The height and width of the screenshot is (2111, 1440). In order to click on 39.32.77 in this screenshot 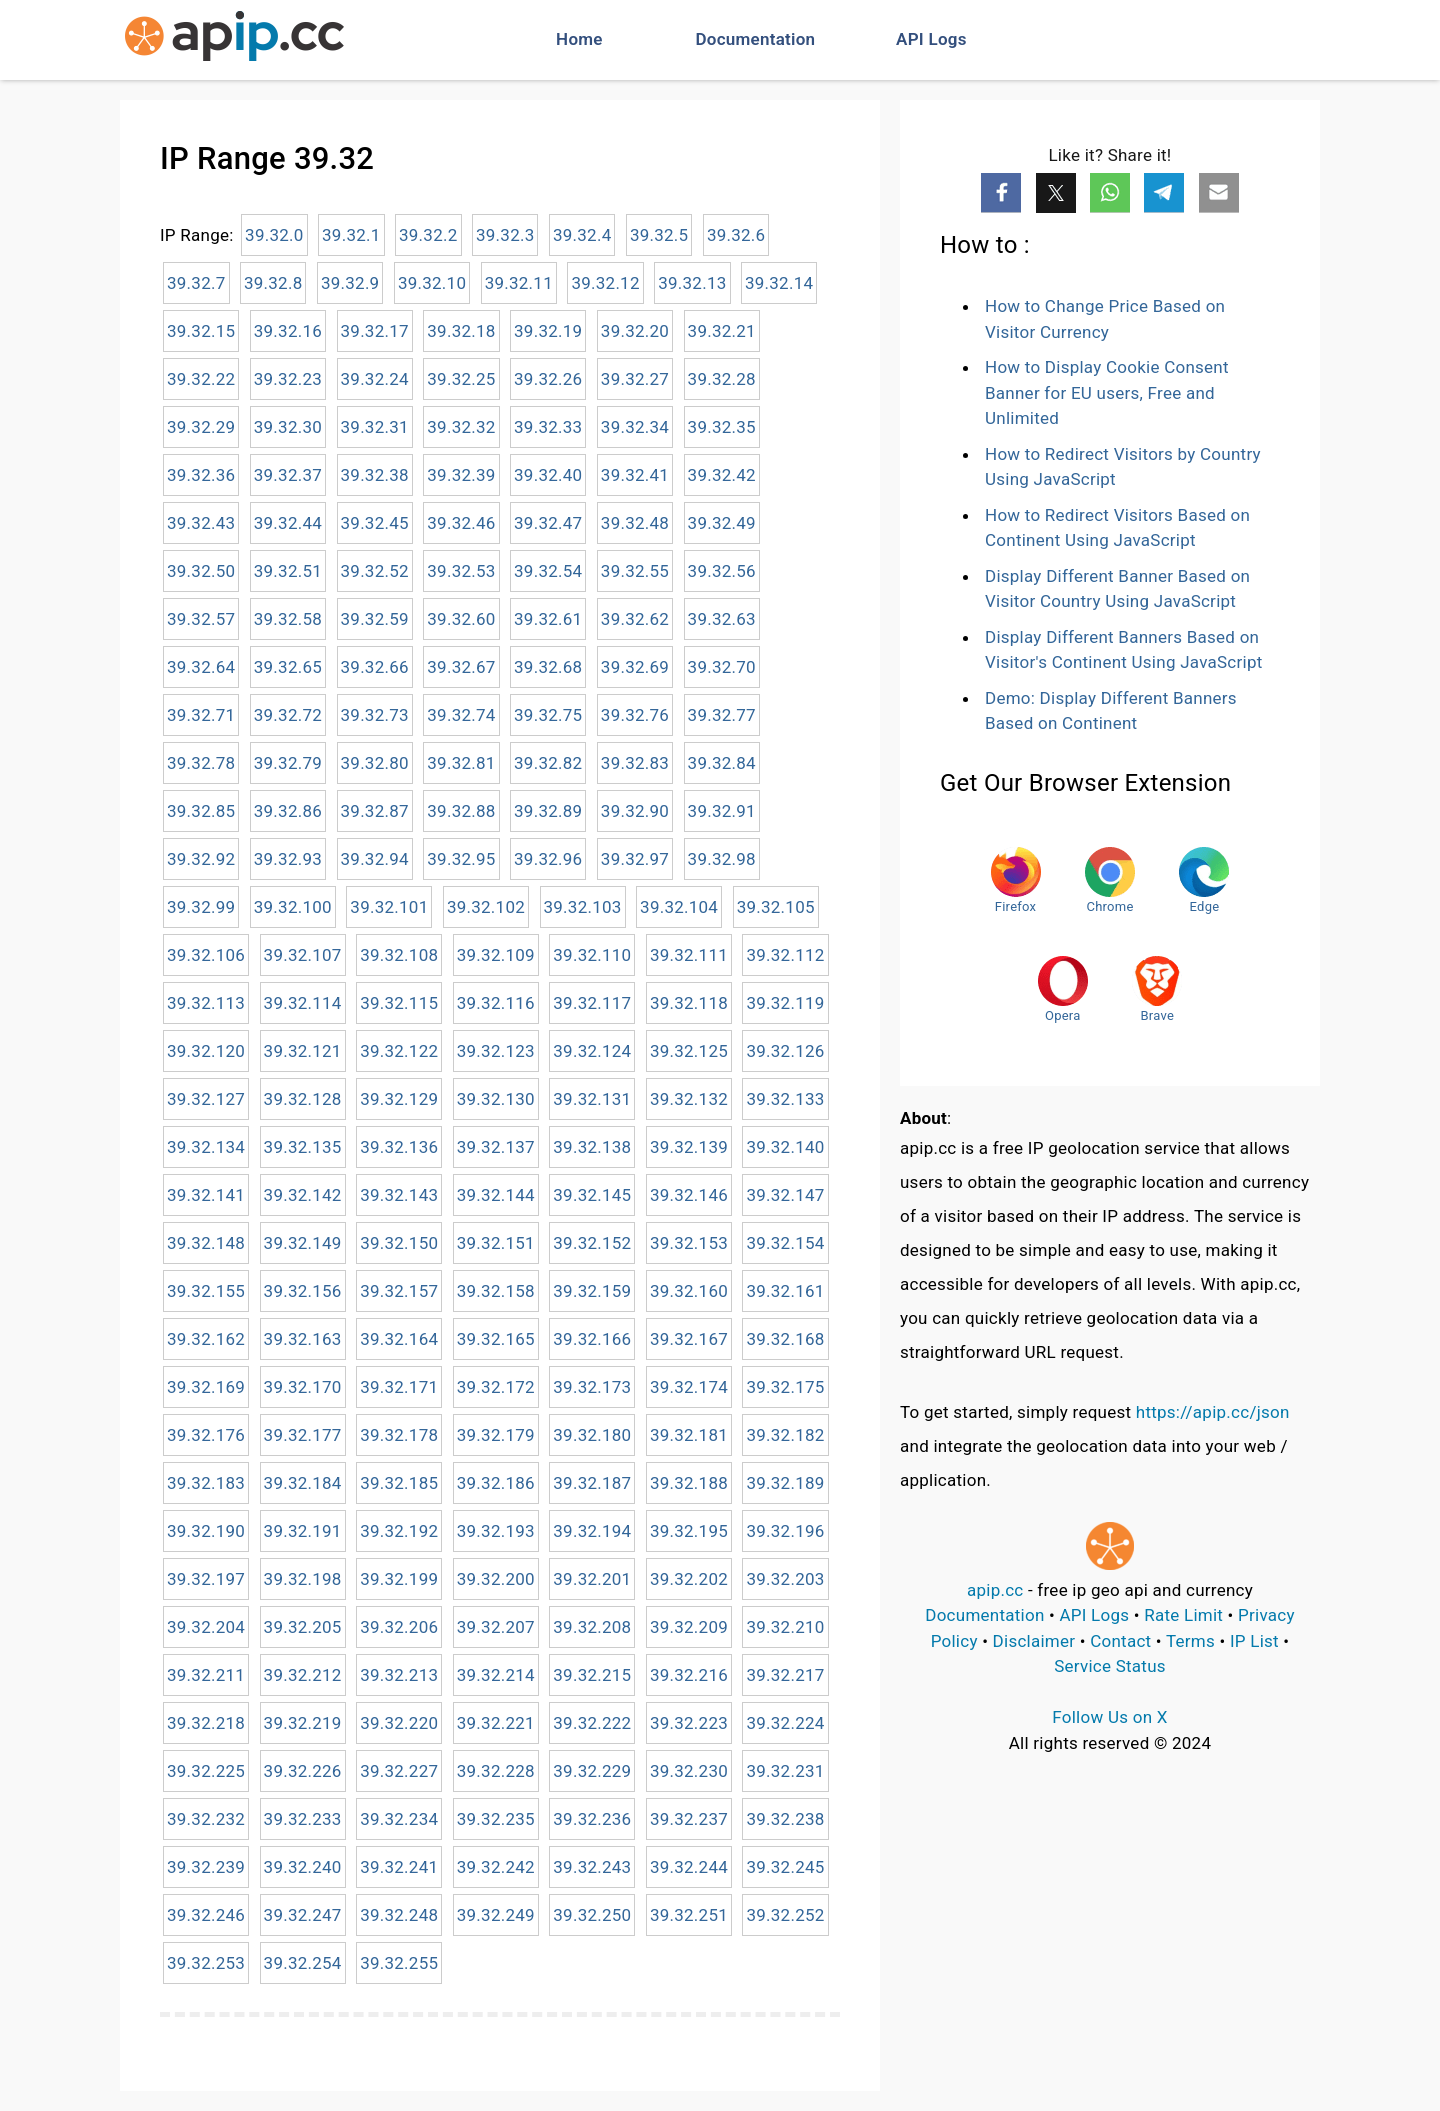, I will do `click(722, 715)`.